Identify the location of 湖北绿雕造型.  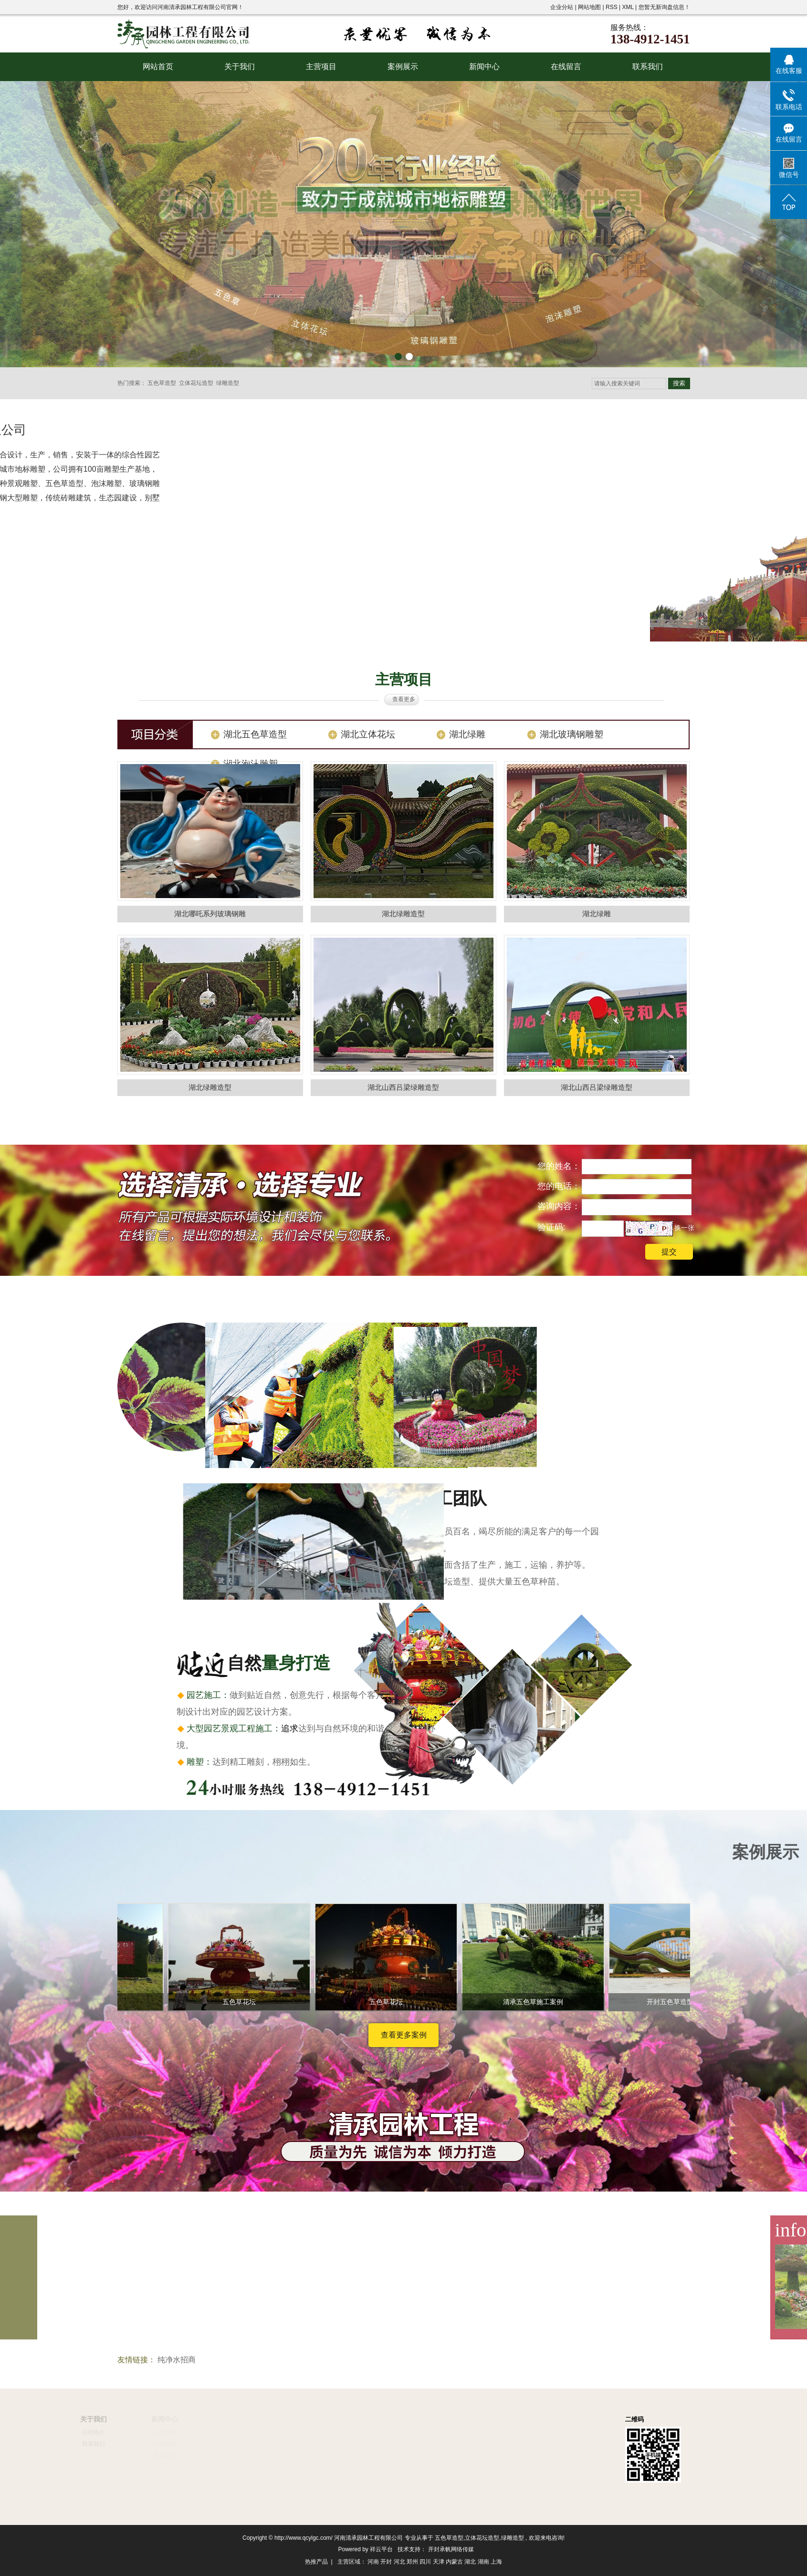
(403, 914).